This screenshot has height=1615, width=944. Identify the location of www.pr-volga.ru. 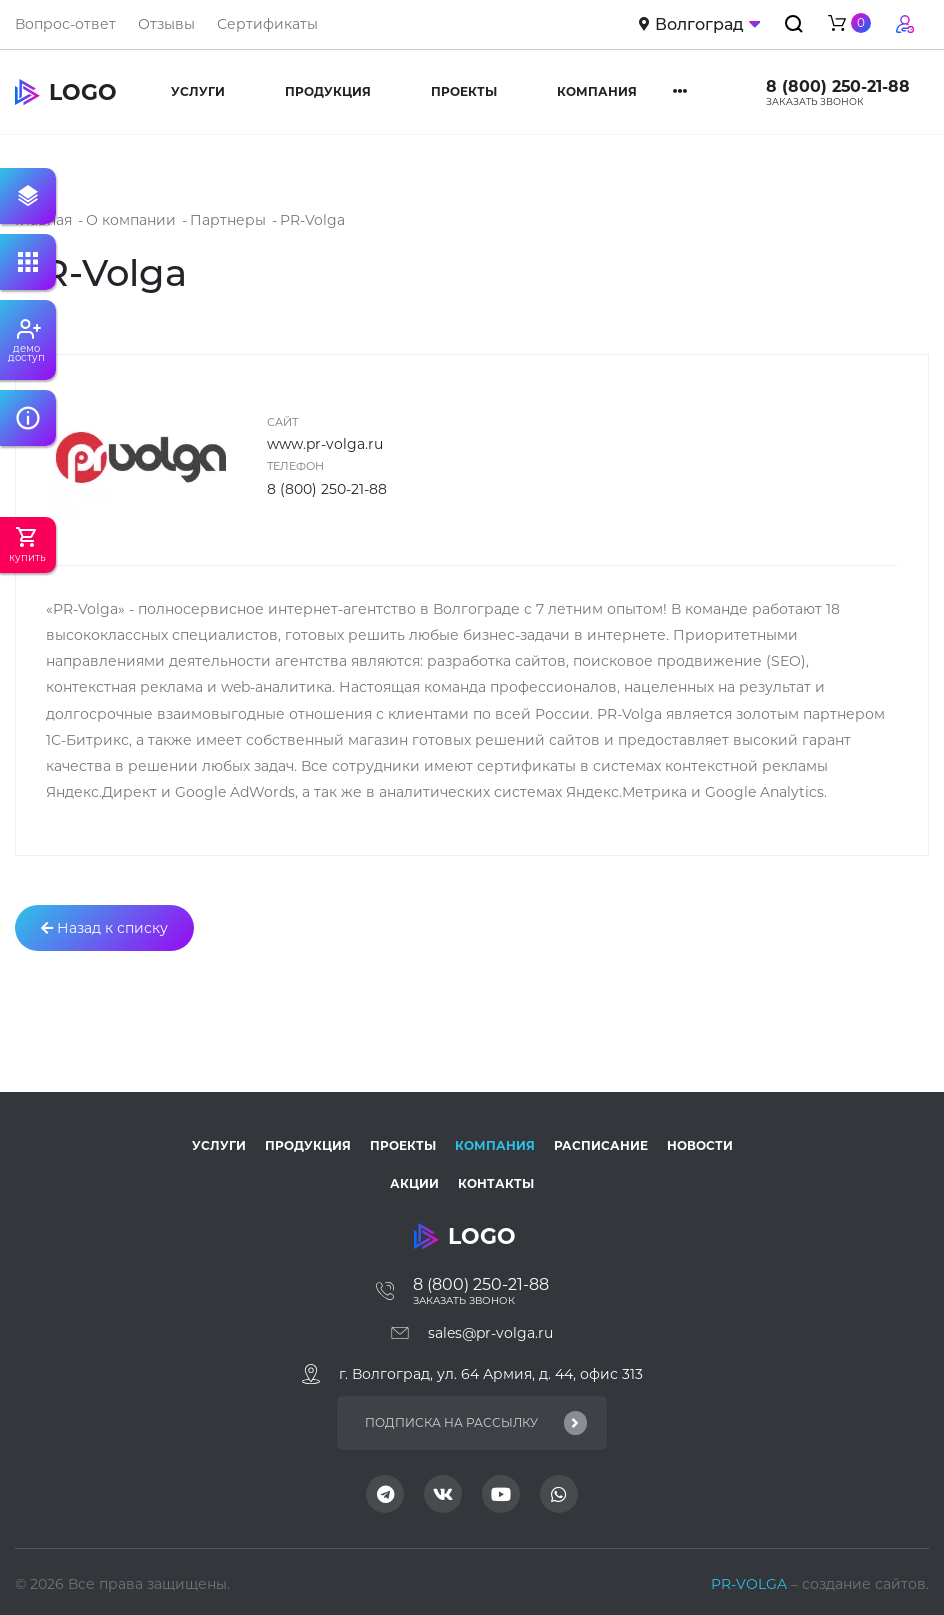
(325, 444).